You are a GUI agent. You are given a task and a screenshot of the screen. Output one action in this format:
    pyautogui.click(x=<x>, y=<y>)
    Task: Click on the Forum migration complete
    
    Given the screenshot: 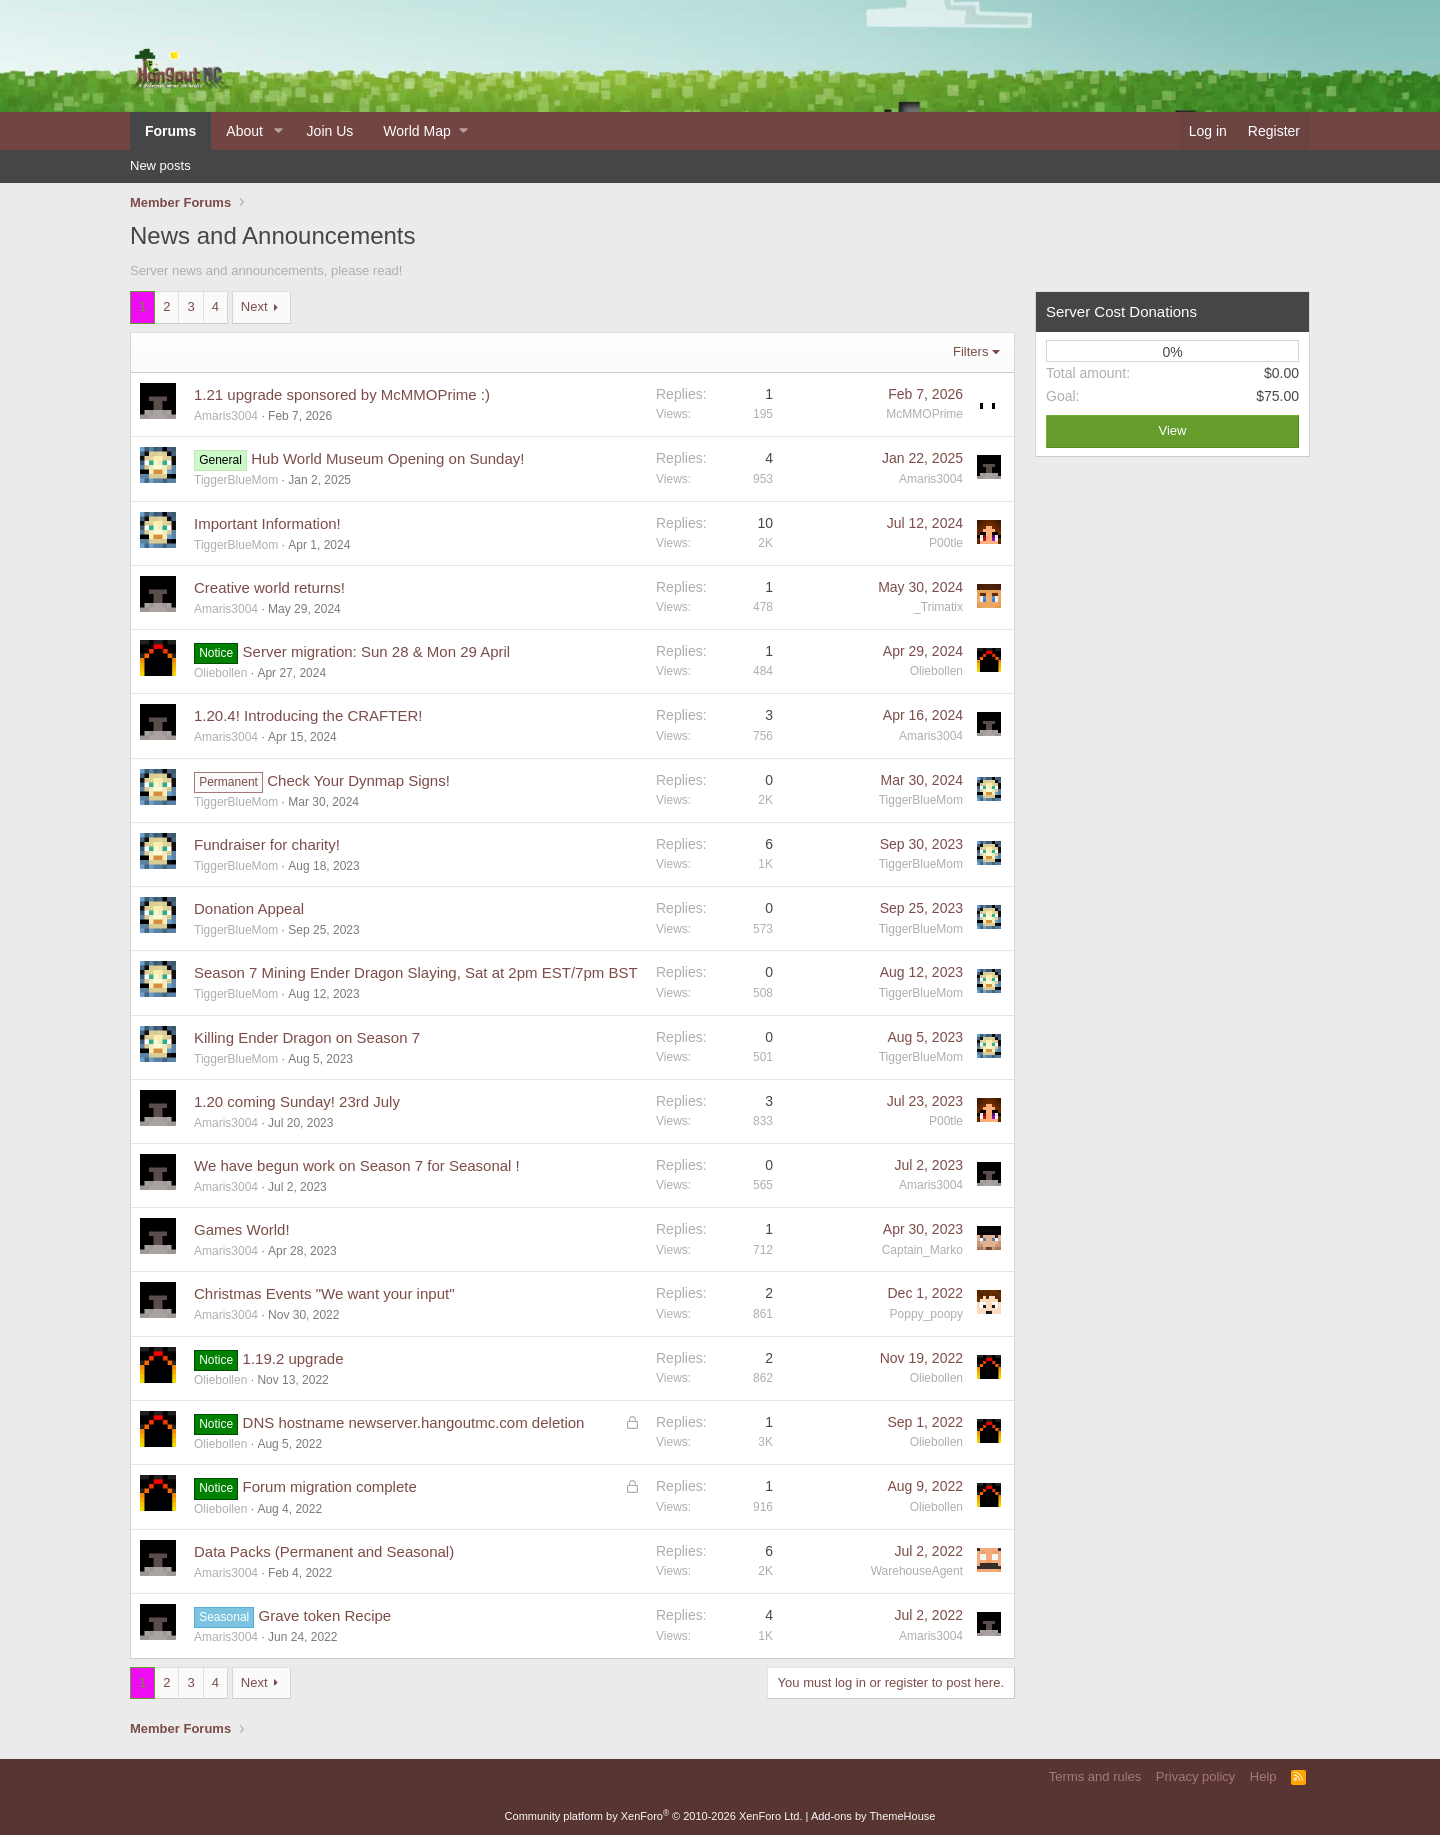 What is the action you would take?
    pyautogui.click(x=330, y=1486)
    